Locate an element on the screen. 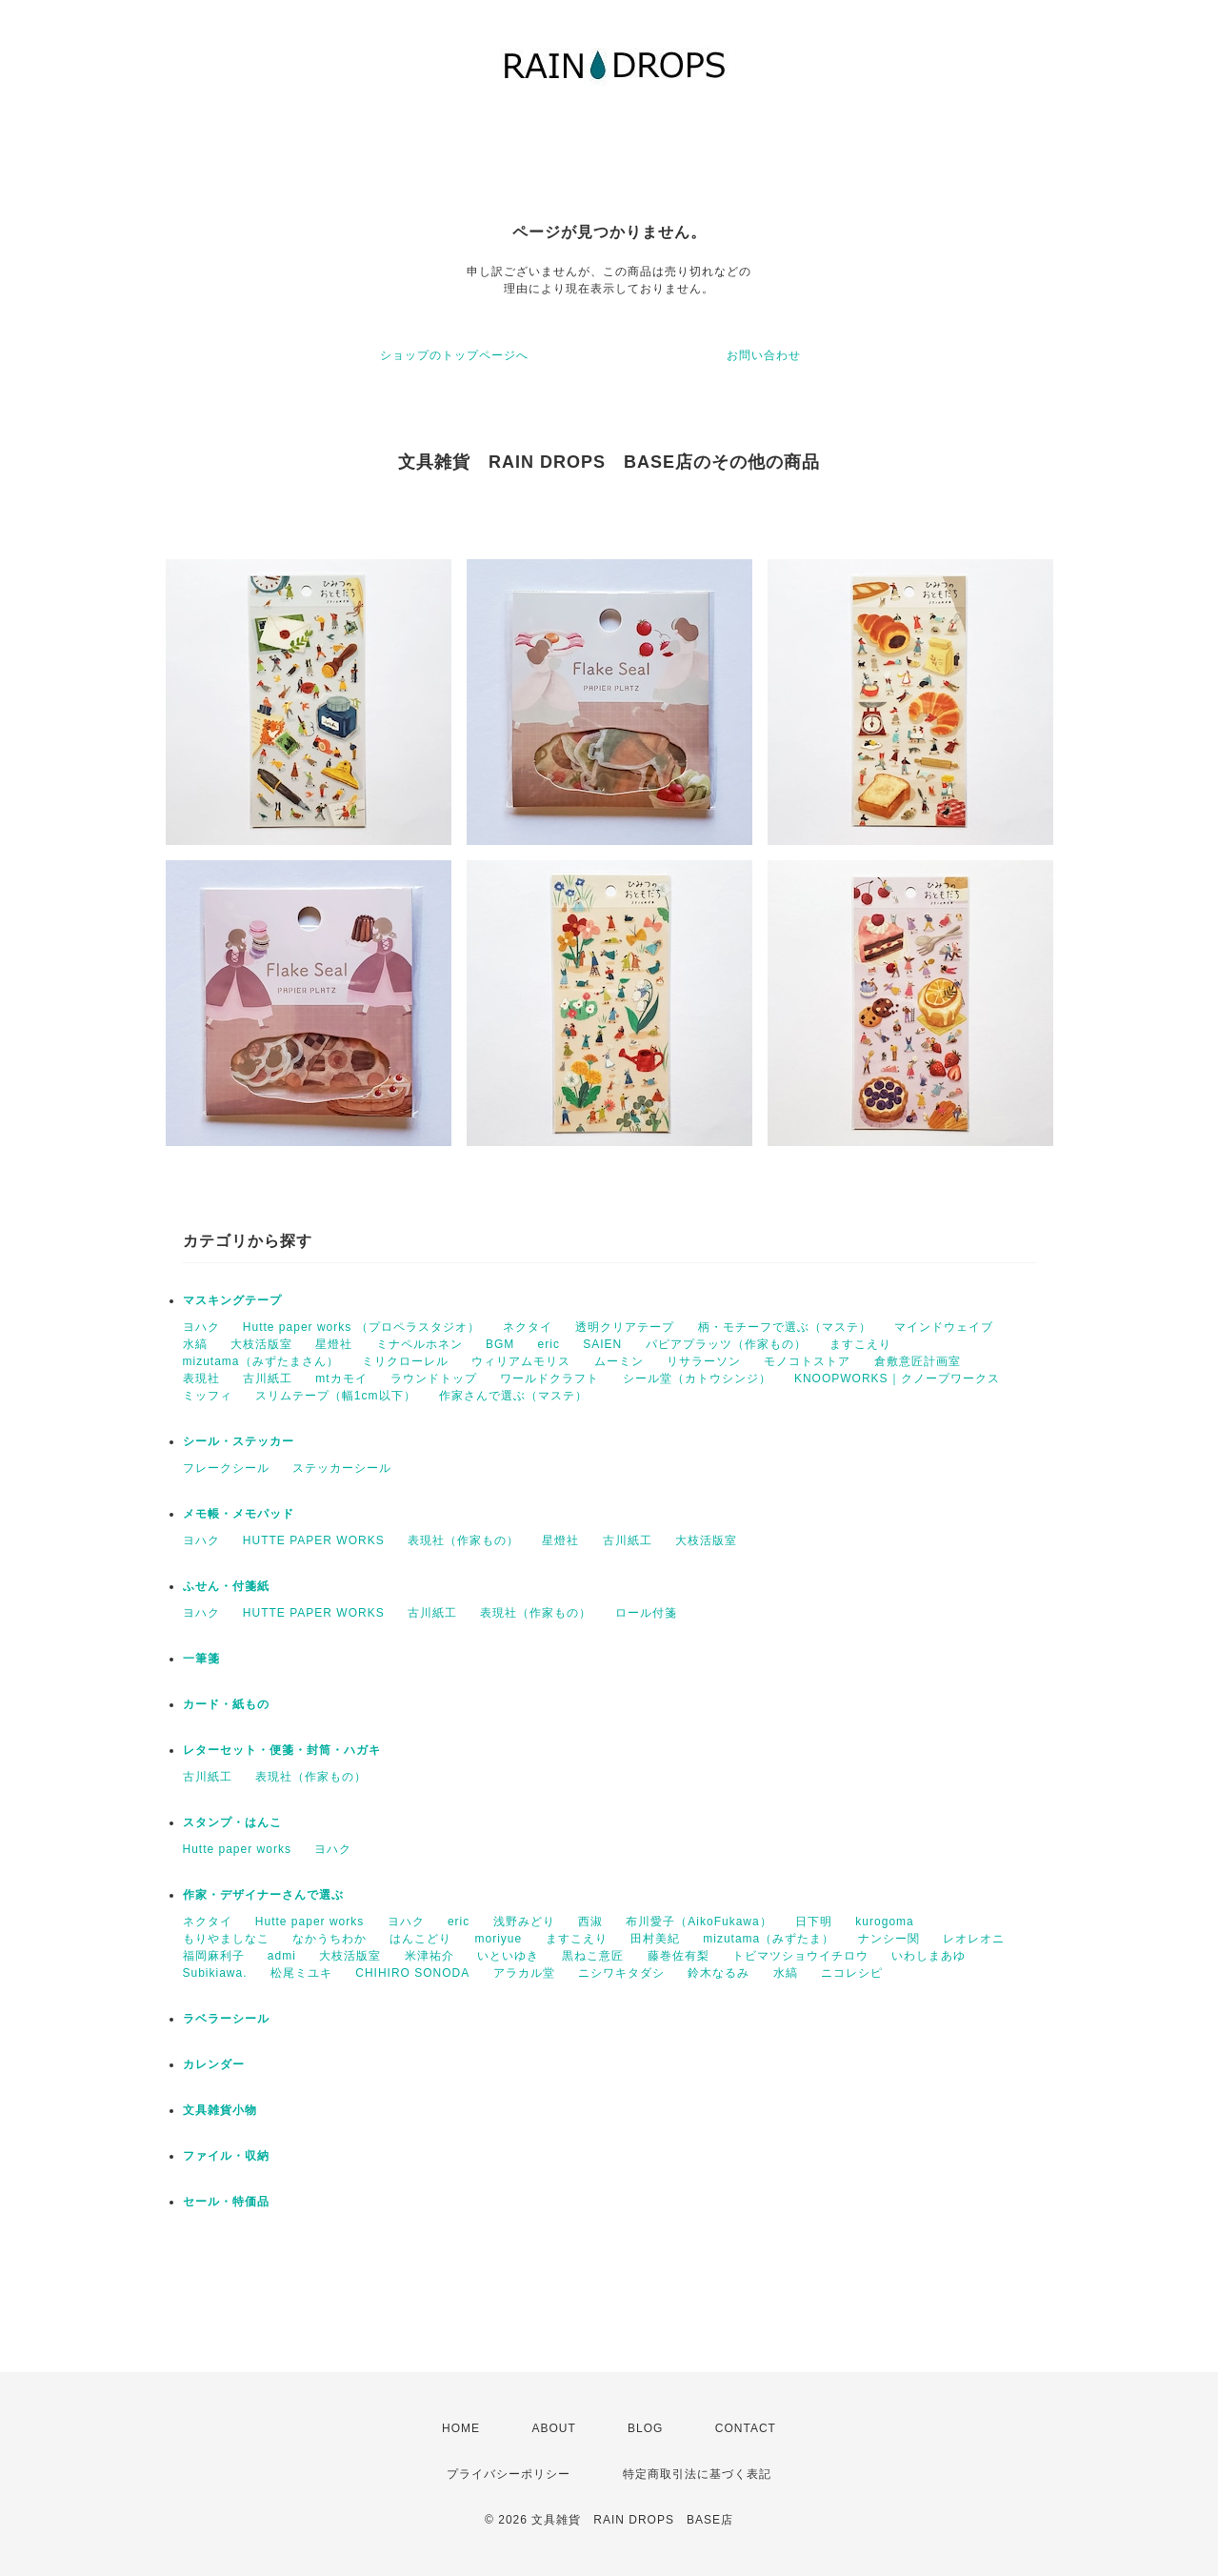 The height and width of the screenshot is (2576, 1218). 日下明 is located at coordinates (813, 1921).